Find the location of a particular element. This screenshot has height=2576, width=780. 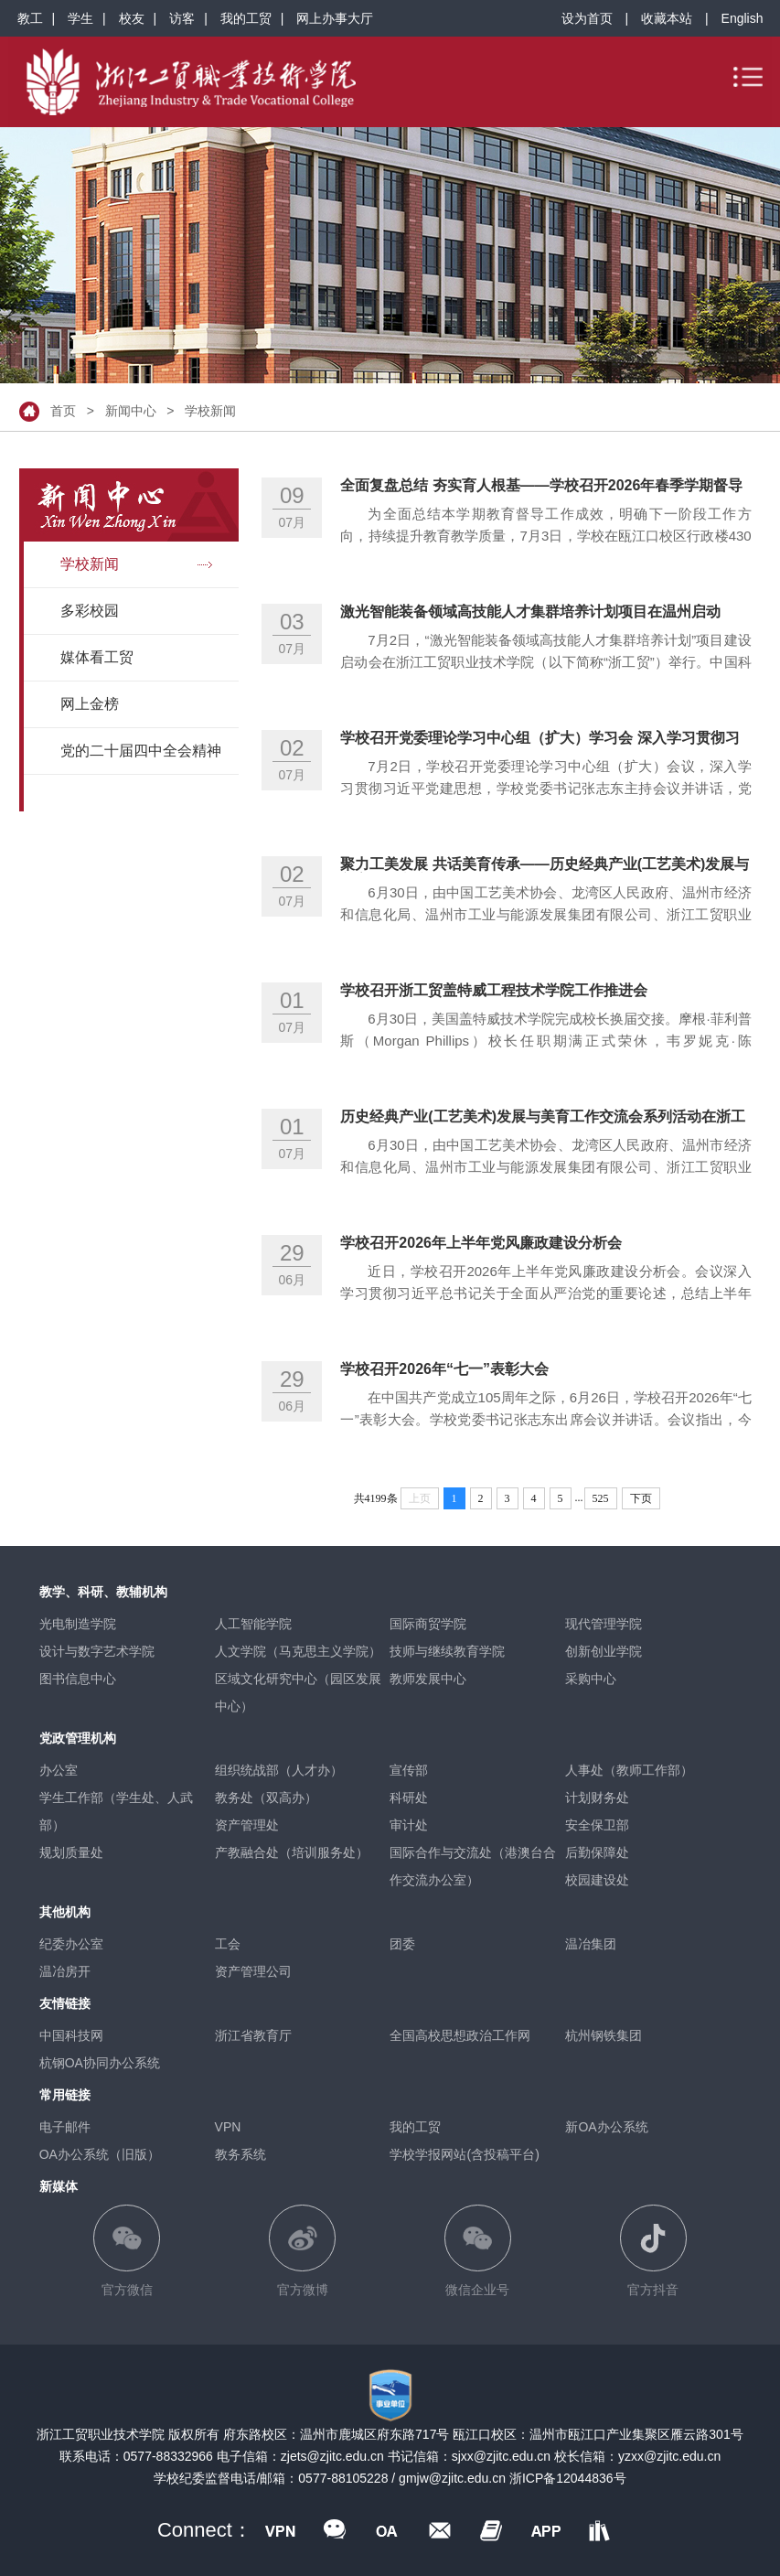

English is located at coordinates (742, 18).